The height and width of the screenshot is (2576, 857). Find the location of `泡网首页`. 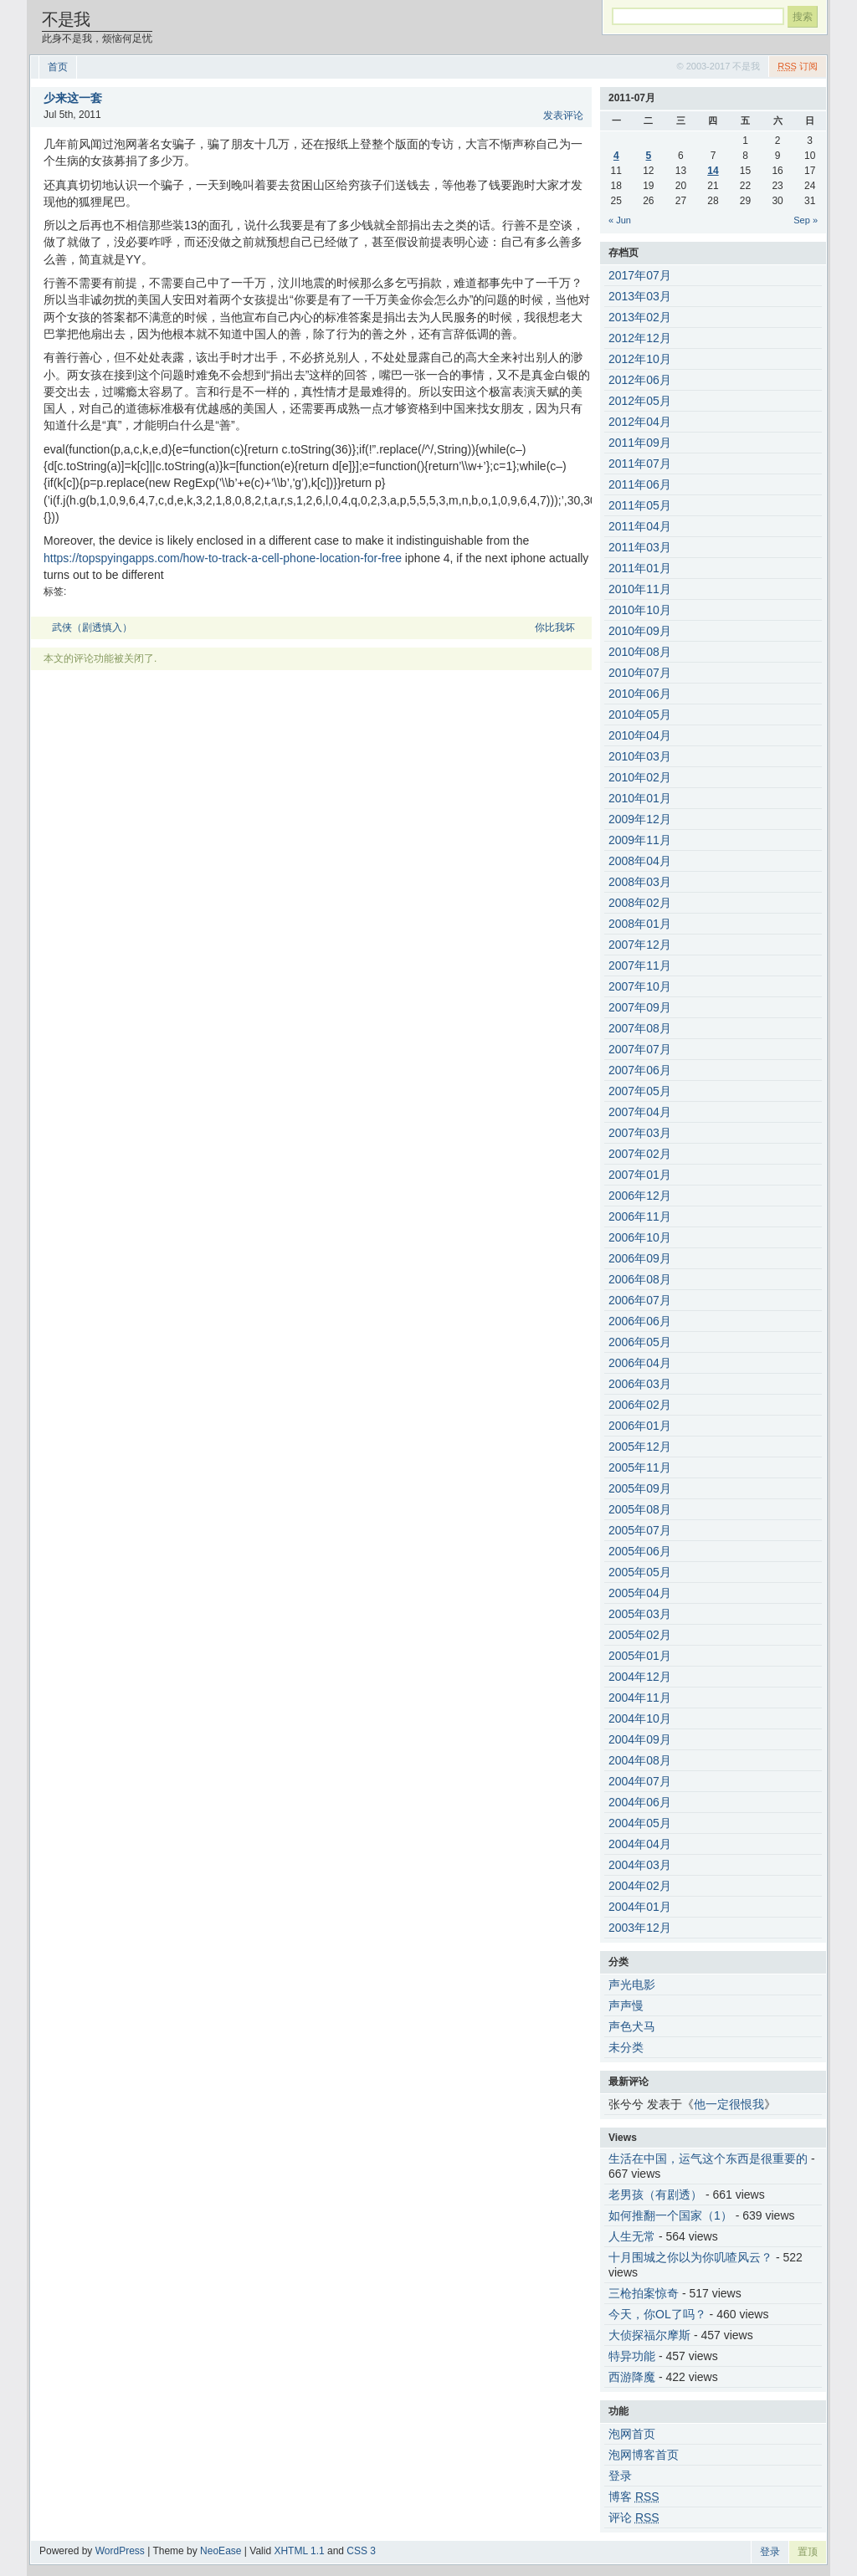

泡网首页 is located at coordinates (631, 2433).